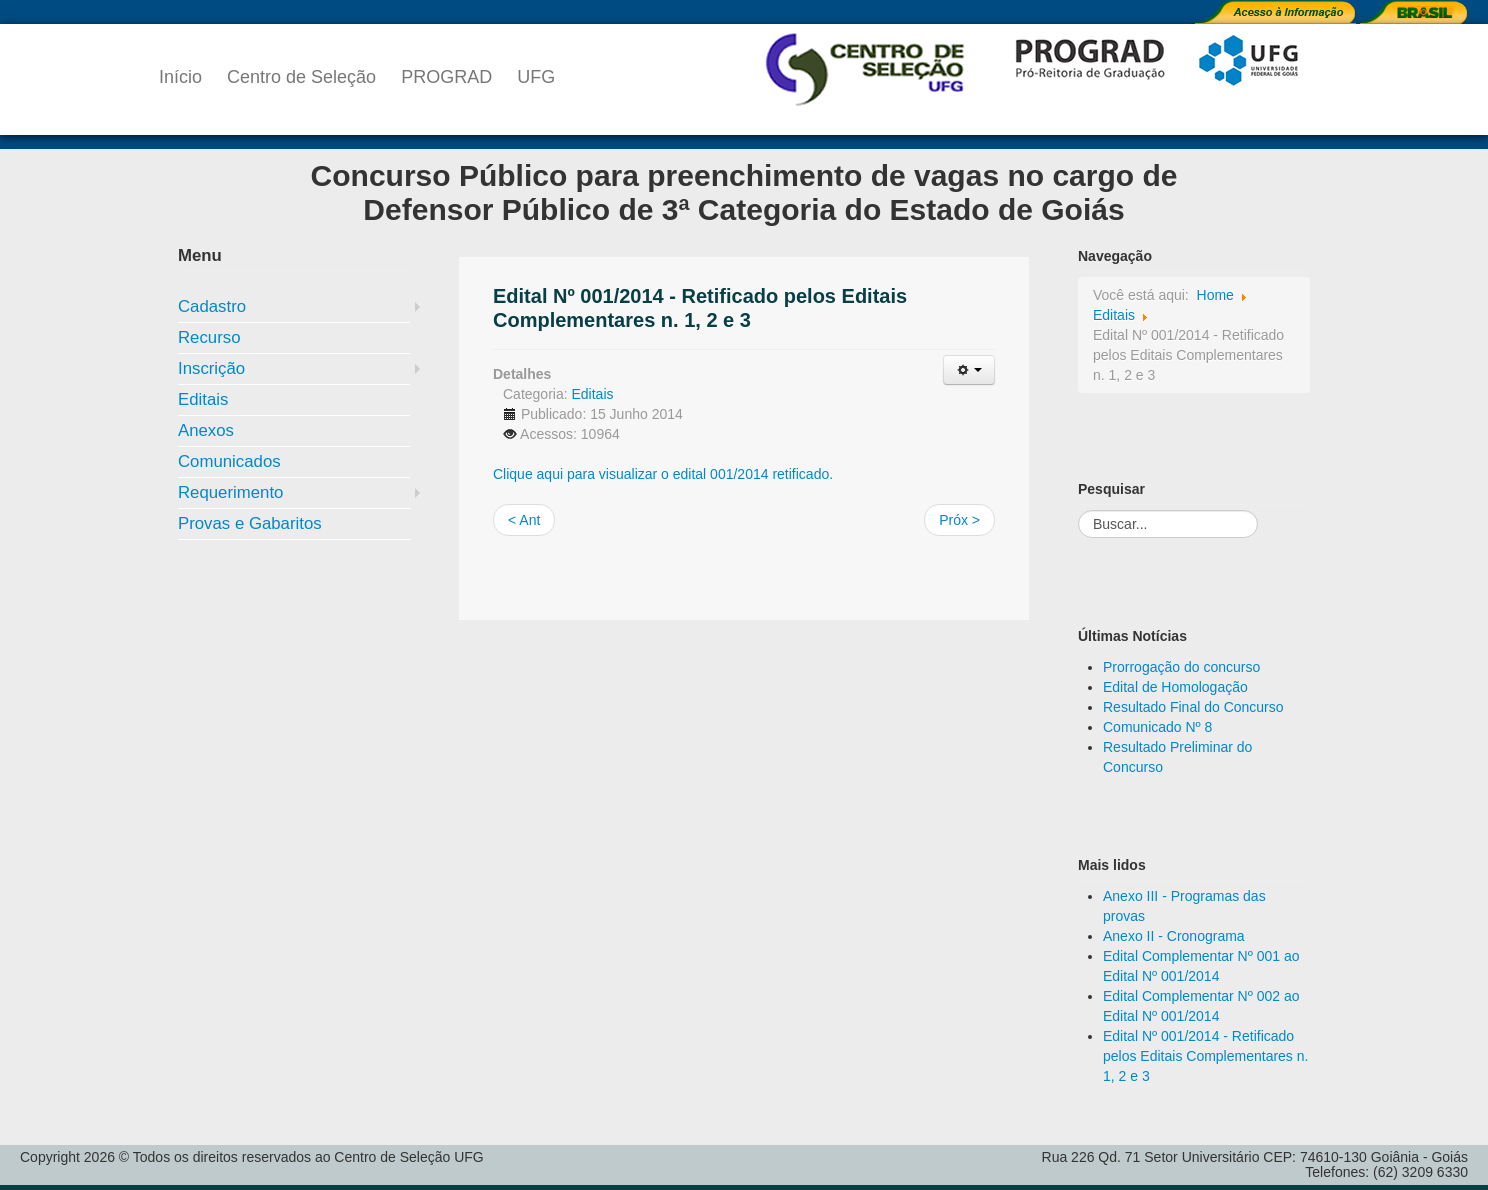 The height and width of the screenshot is (1190, 1488). Describe the element at coordinates (206, 430) in the screenshot. I see `Anexos` at that location.